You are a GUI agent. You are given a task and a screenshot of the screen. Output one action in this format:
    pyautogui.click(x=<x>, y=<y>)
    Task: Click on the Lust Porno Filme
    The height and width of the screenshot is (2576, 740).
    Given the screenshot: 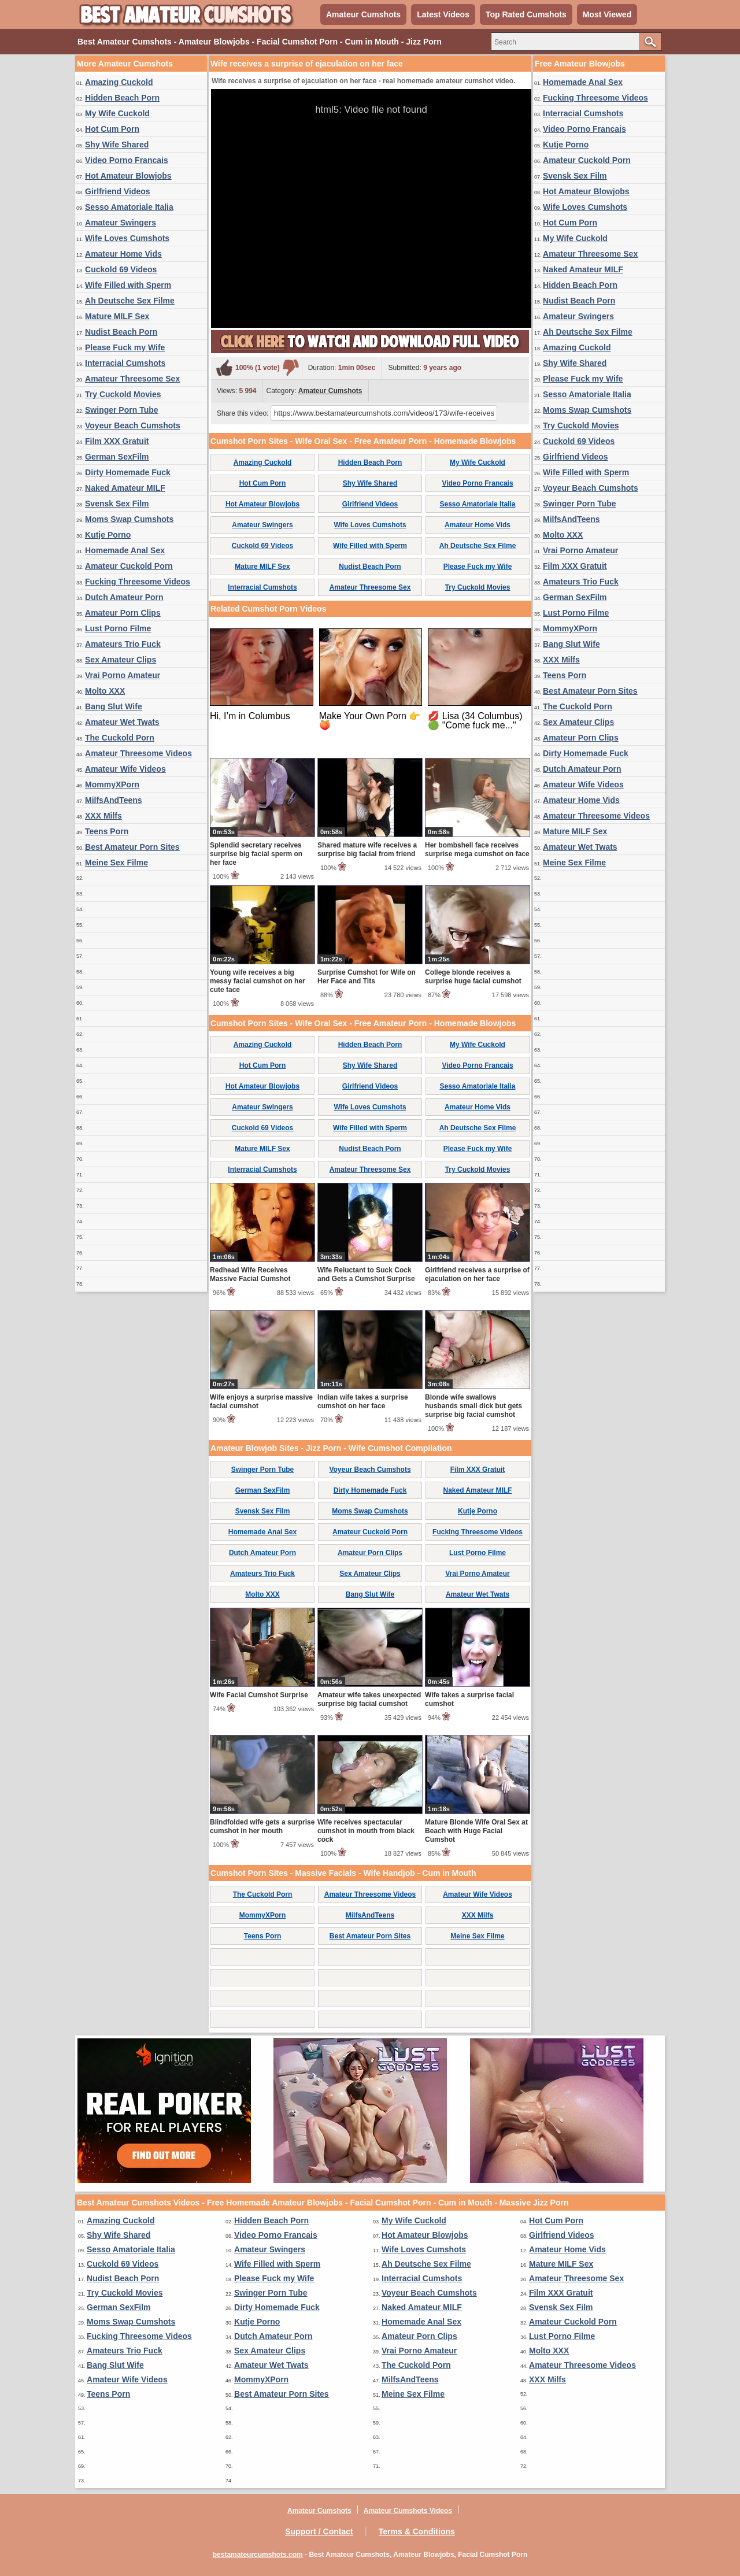 What is the action you would take?
    pyautogui.click(x=118, y=628)
    